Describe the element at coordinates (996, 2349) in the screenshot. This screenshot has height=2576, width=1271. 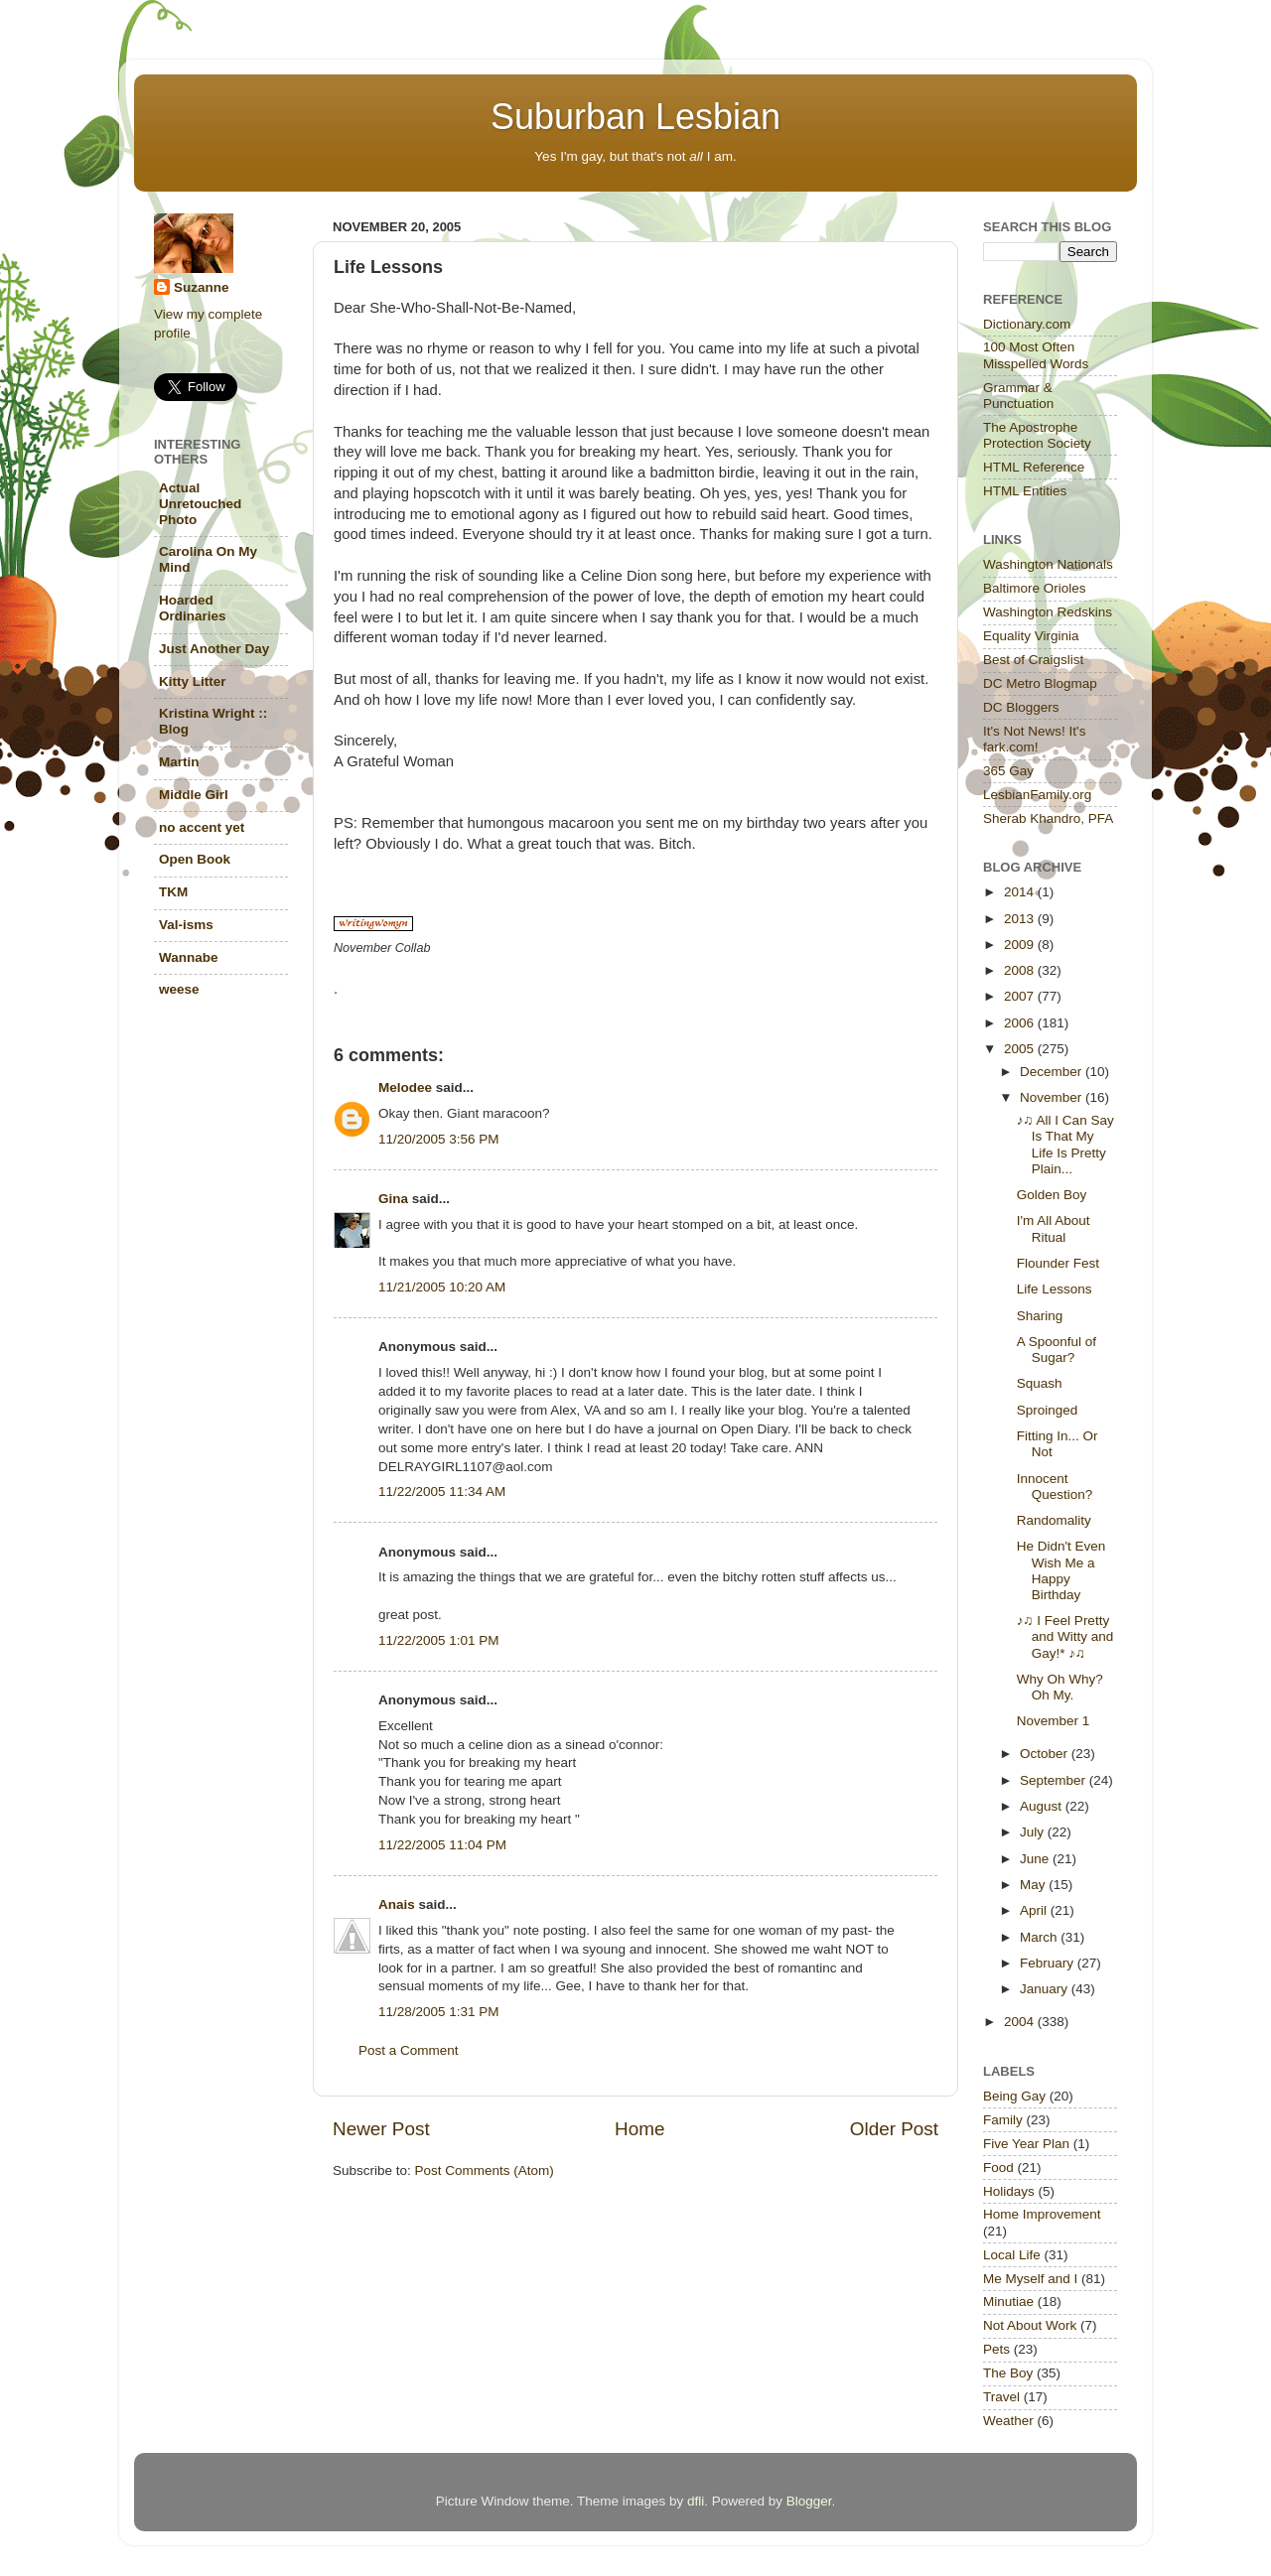
I see `Pets` at that location.